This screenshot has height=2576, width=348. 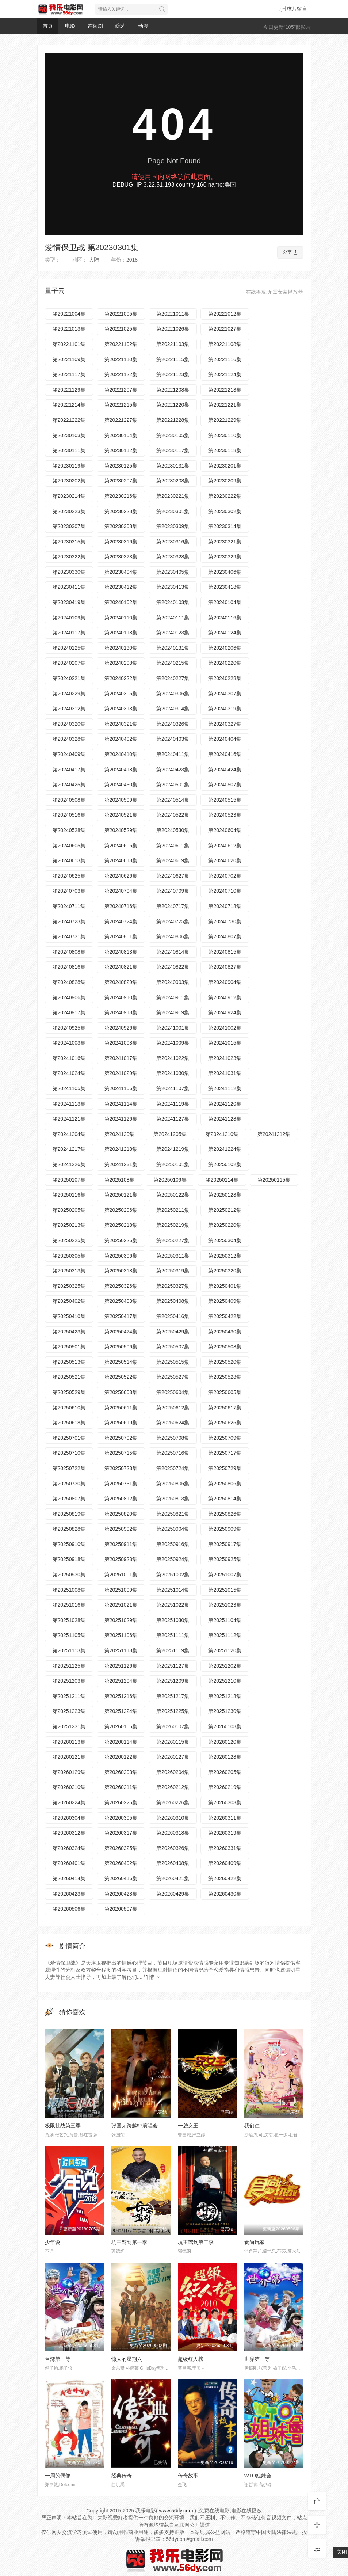 What do you see at coordinates (172, 967) in the screenshot?
I see `第20240822集` at bounding box center [172, 967].